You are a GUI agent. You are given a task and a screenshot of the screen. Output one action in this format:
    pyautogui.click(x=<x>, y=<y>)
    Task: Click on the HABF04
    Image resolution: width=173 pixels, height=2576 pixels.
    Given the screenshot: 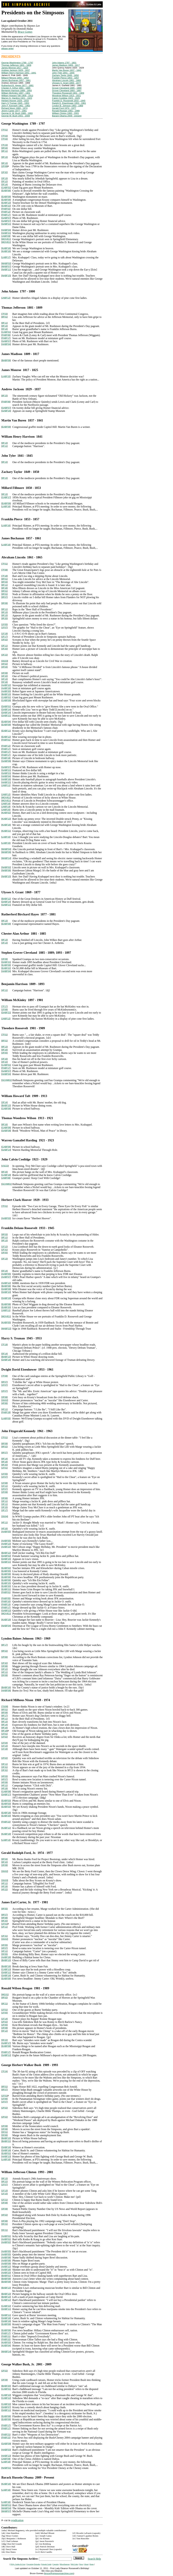 What is the action you would take?
    pyautogui.click(x=6, y=230)
    